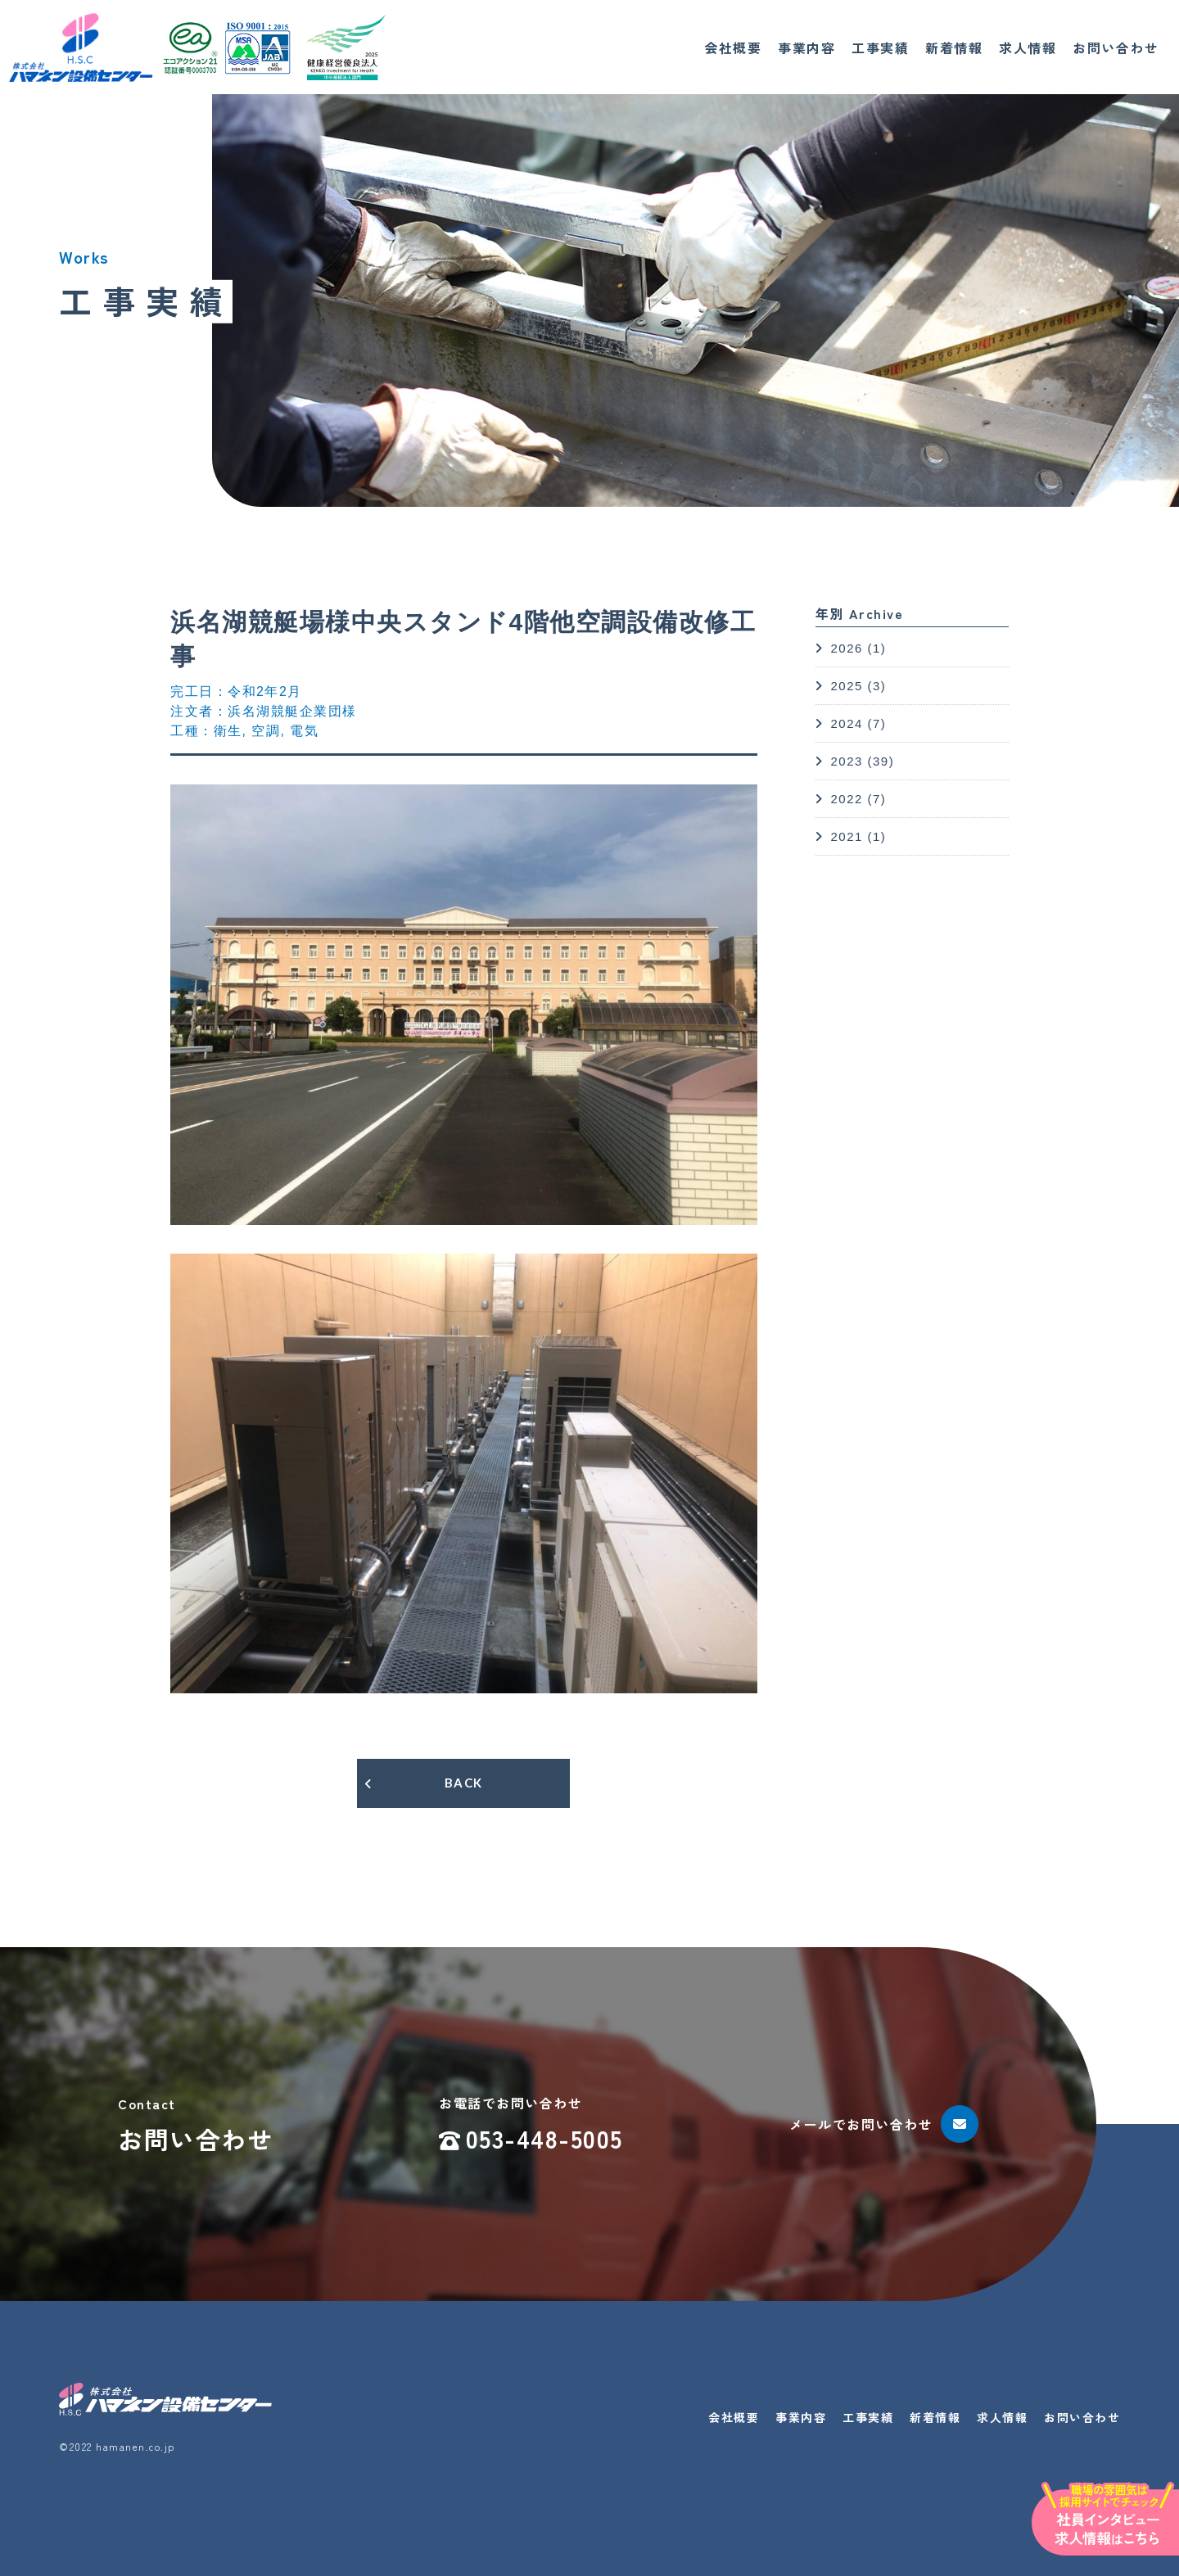 The height and width of the screenshot is (2576, 1179). I want to click on 2023, so click(846, 761).